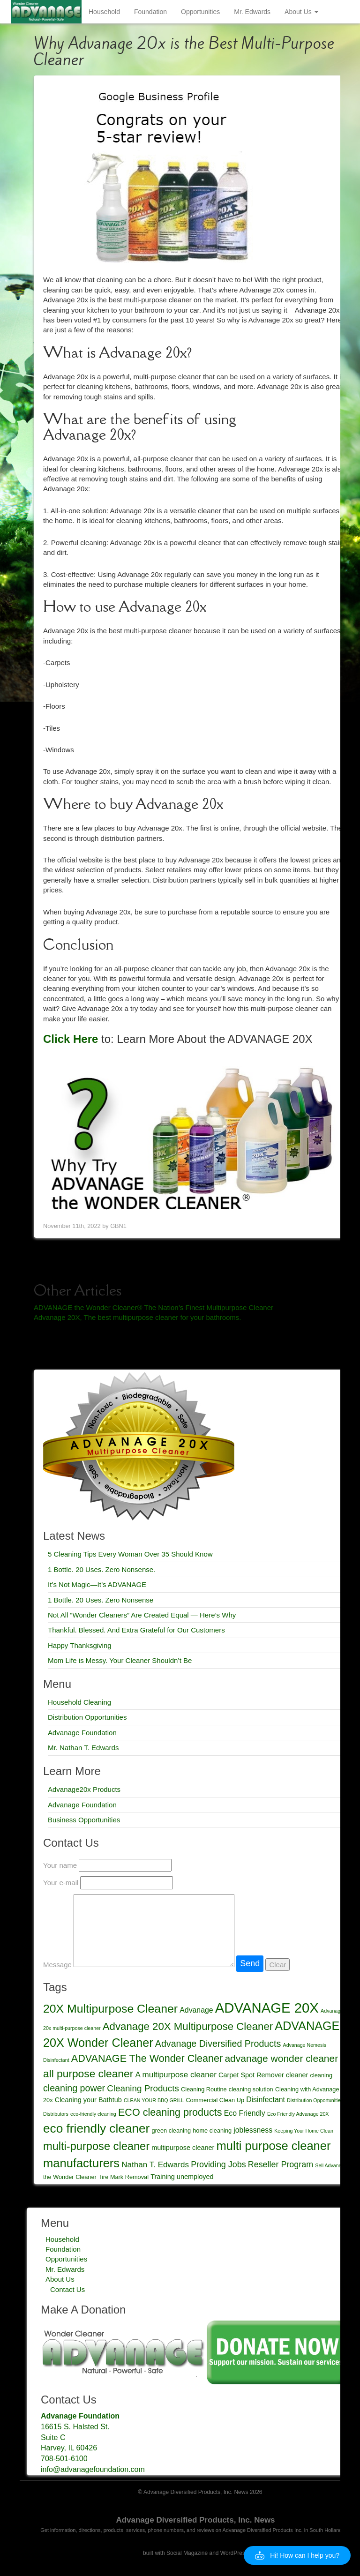  What do you see at coordinates (244, 2113) in the screenshot?
I see `Eco Friendly [Eco Friendly (5 items)]` at bounding box center [244, 2113].